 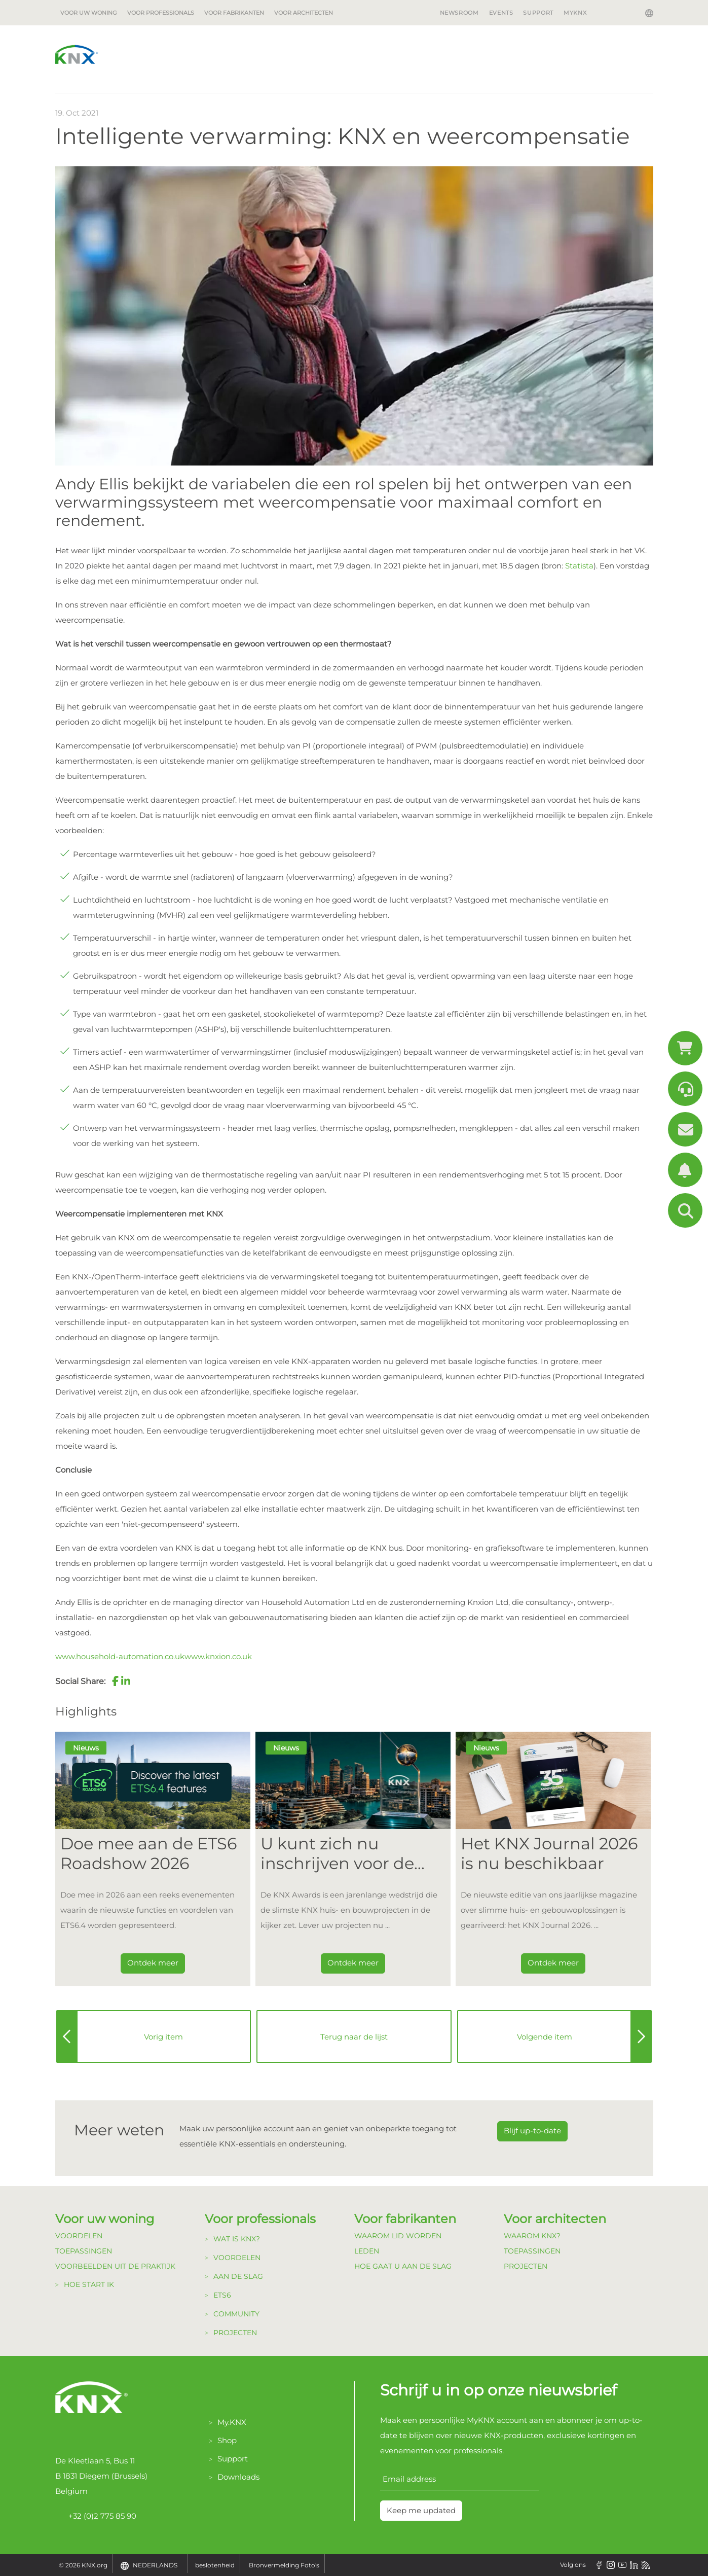 What do you see at coordinates (115, 2266) in the screenshot?
I see `Voorbeelden uit de Praktijk` at bounding box center [115, 2266].